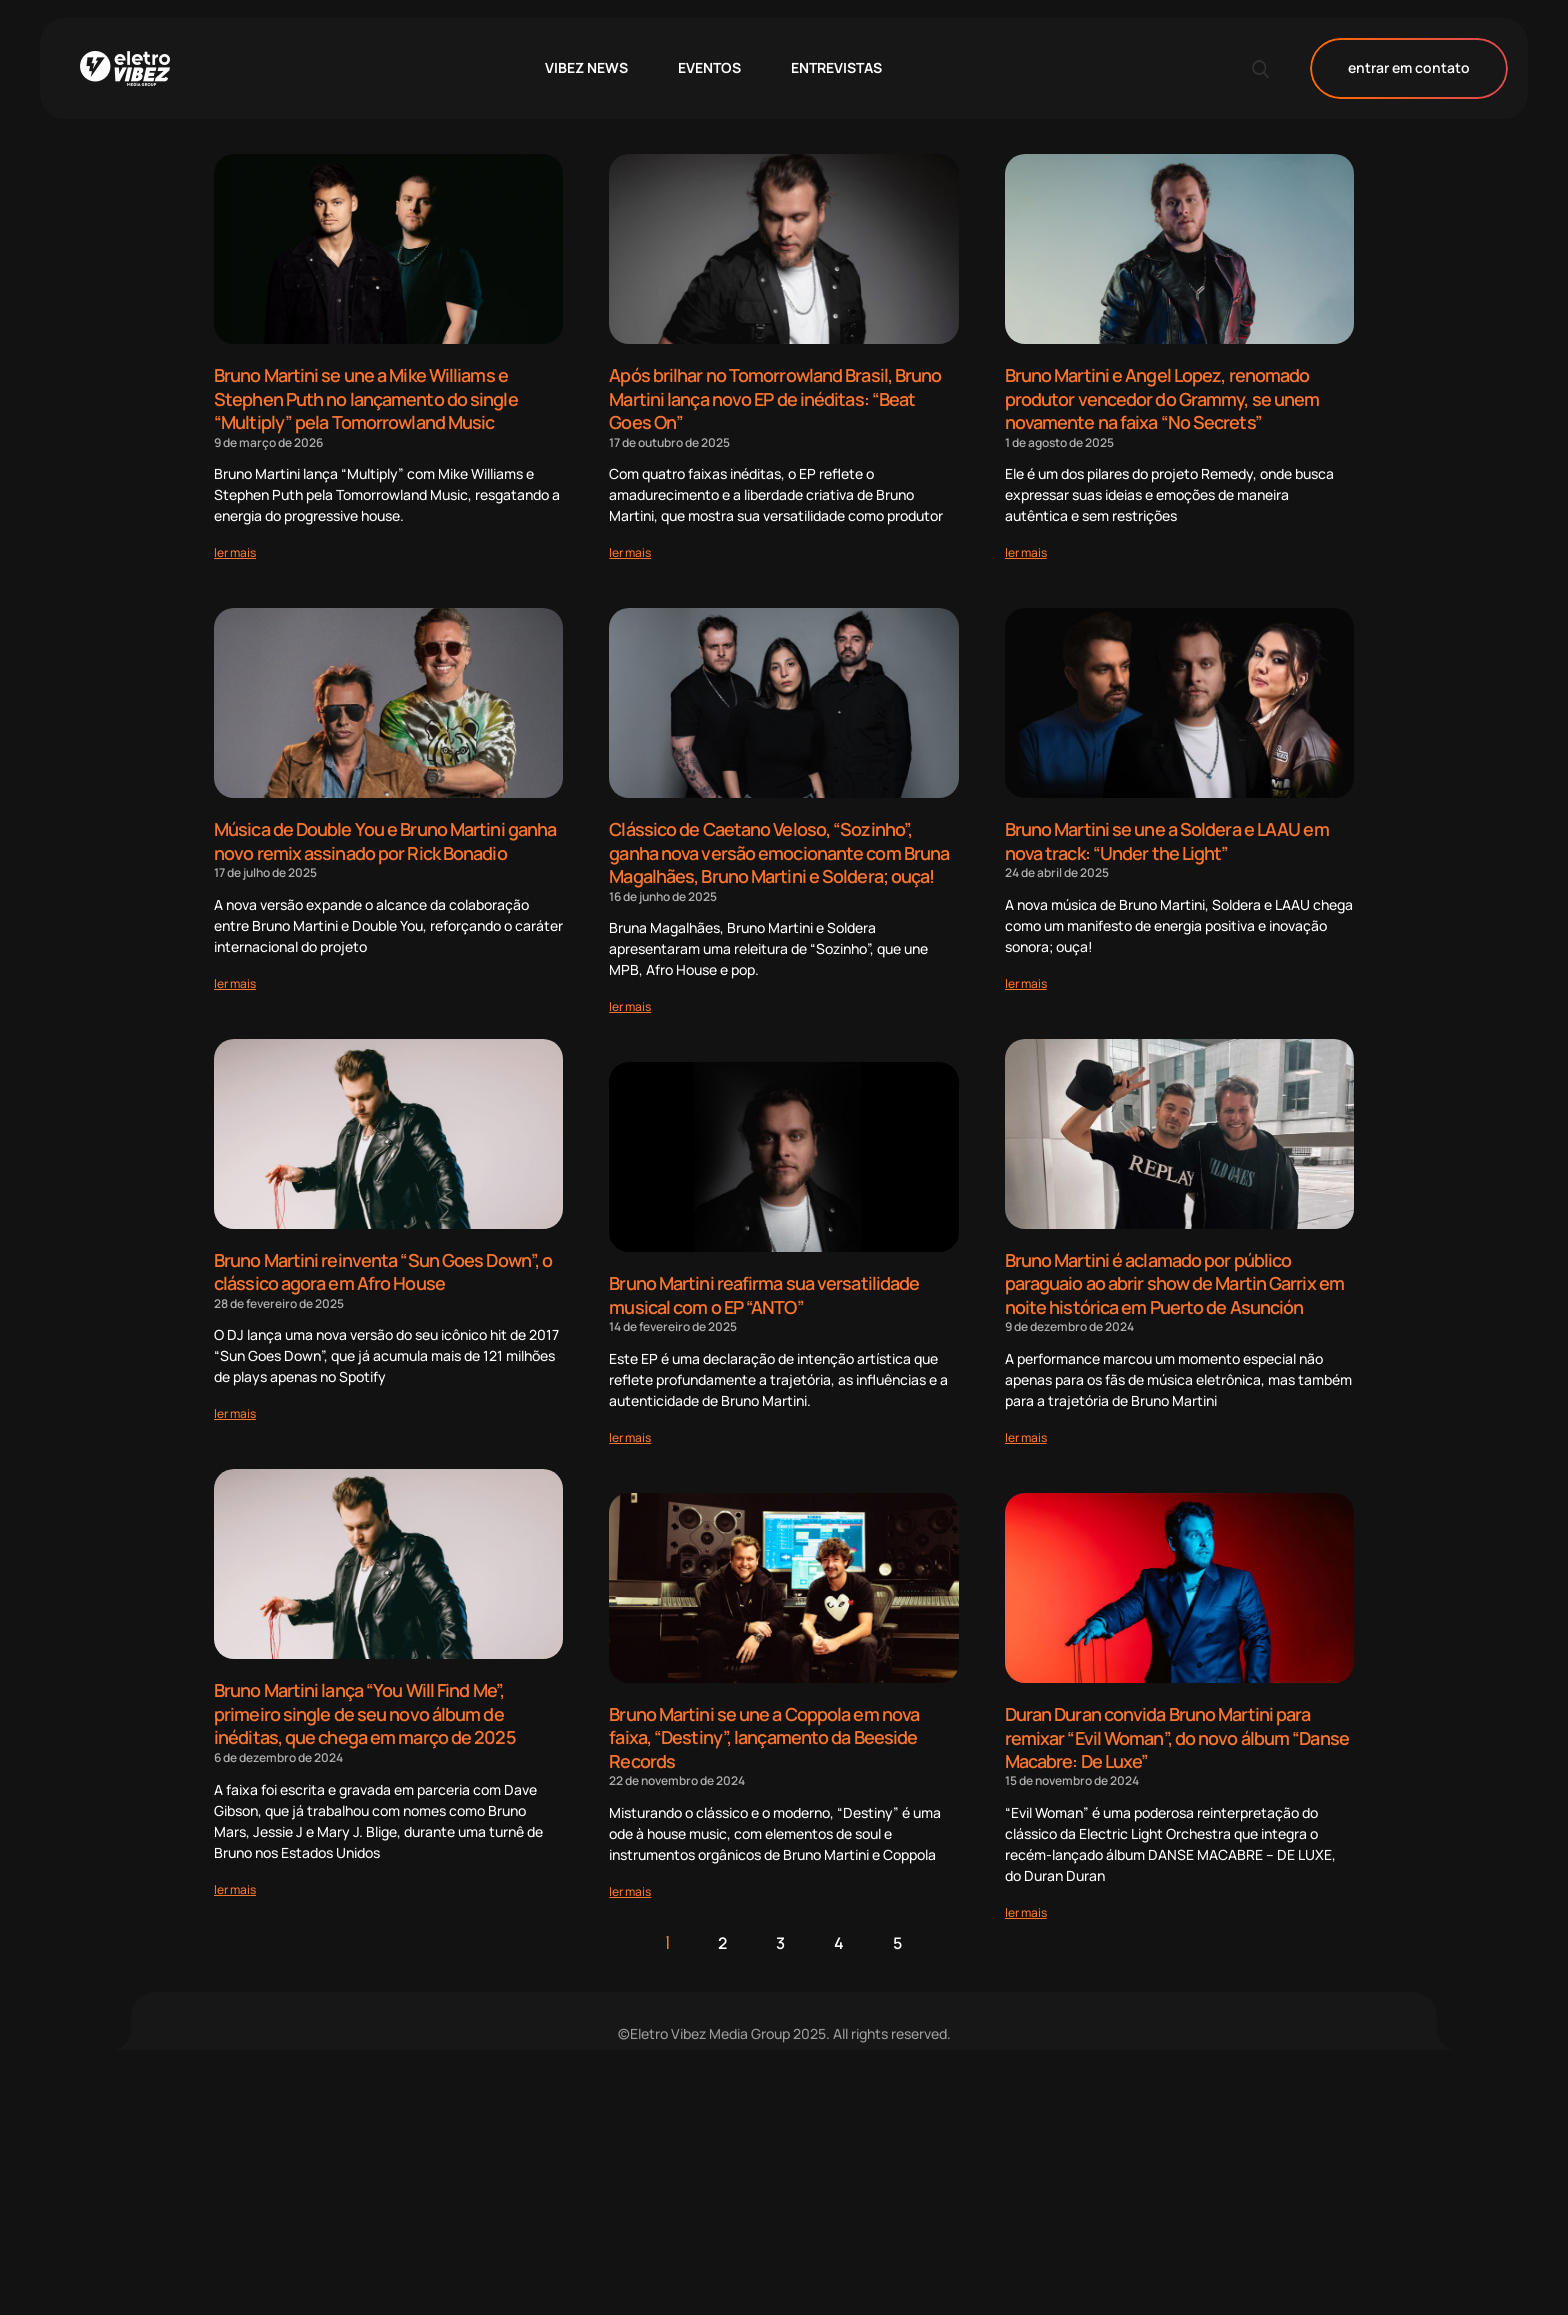 This screenshot has height=2315, width=1568. Describe the element at coordinates (1162, 397) in the screenshot. I see `Bruno Martini e Angel Lopez, renomado produtor vencedor do Grammy, se unem novamente na faixa “No Secrets”` at that location.